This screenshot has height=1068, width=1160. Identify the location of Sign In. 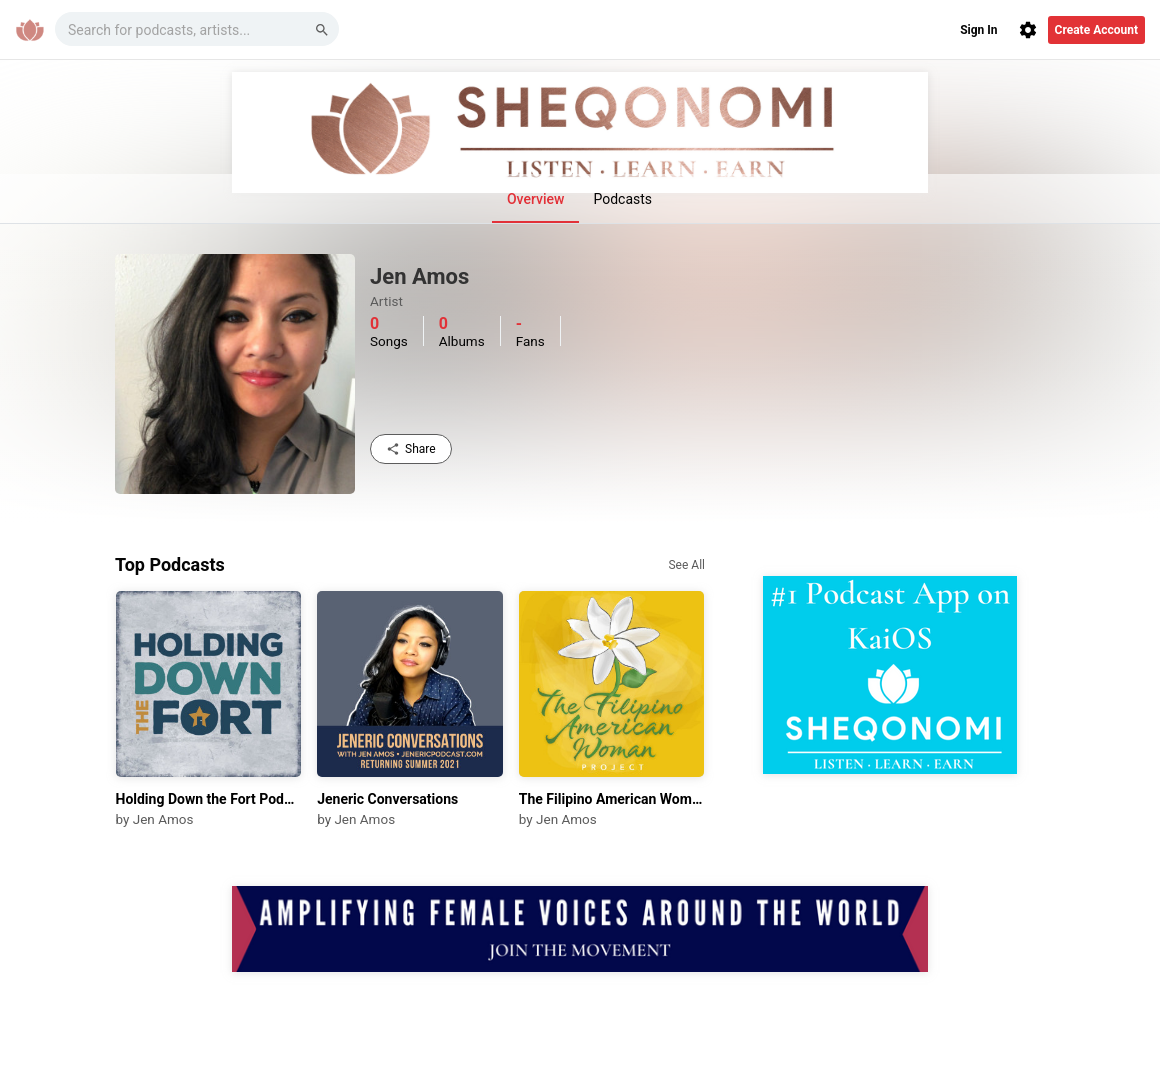
(978, 30).